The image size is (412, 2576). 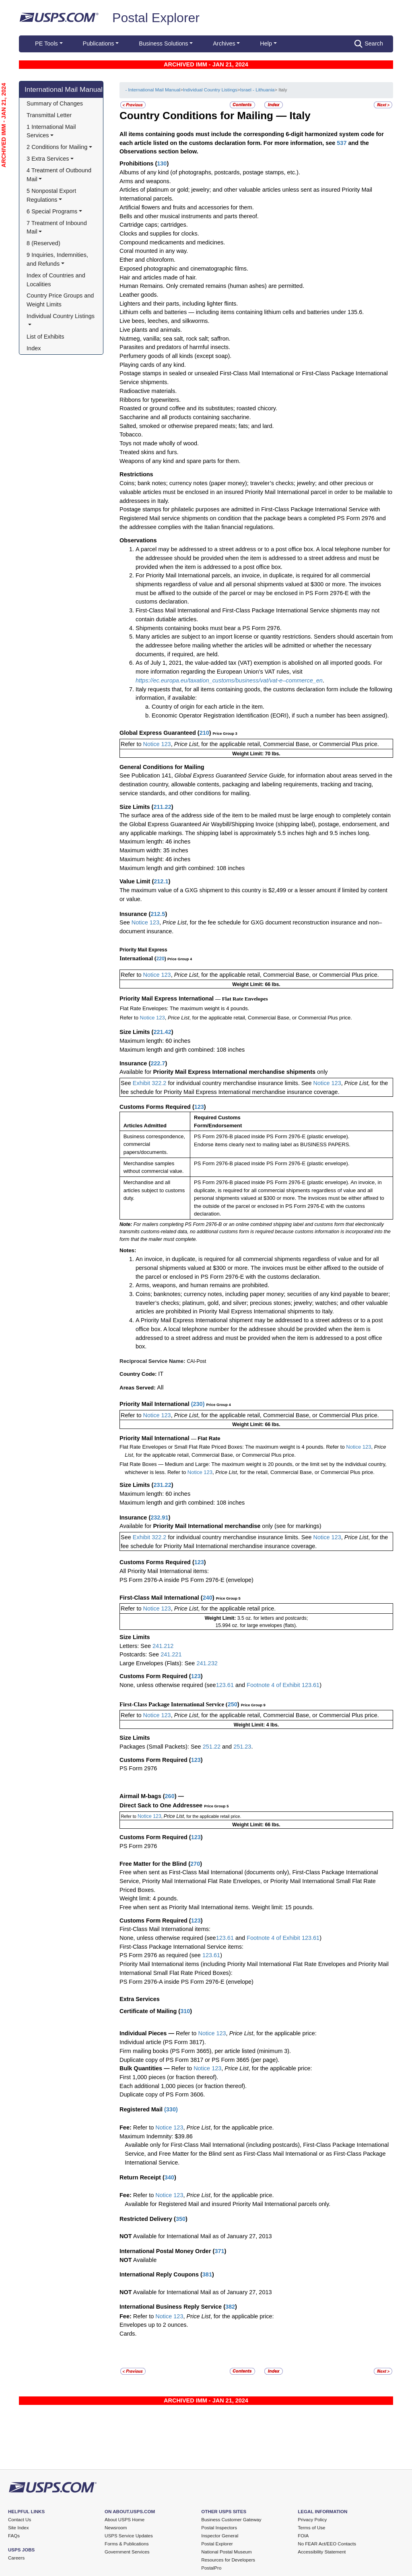 What do you see at coordinates (128, 2333) in the screenshot?
I see `Cards.` at bounding box center [128, 2333].